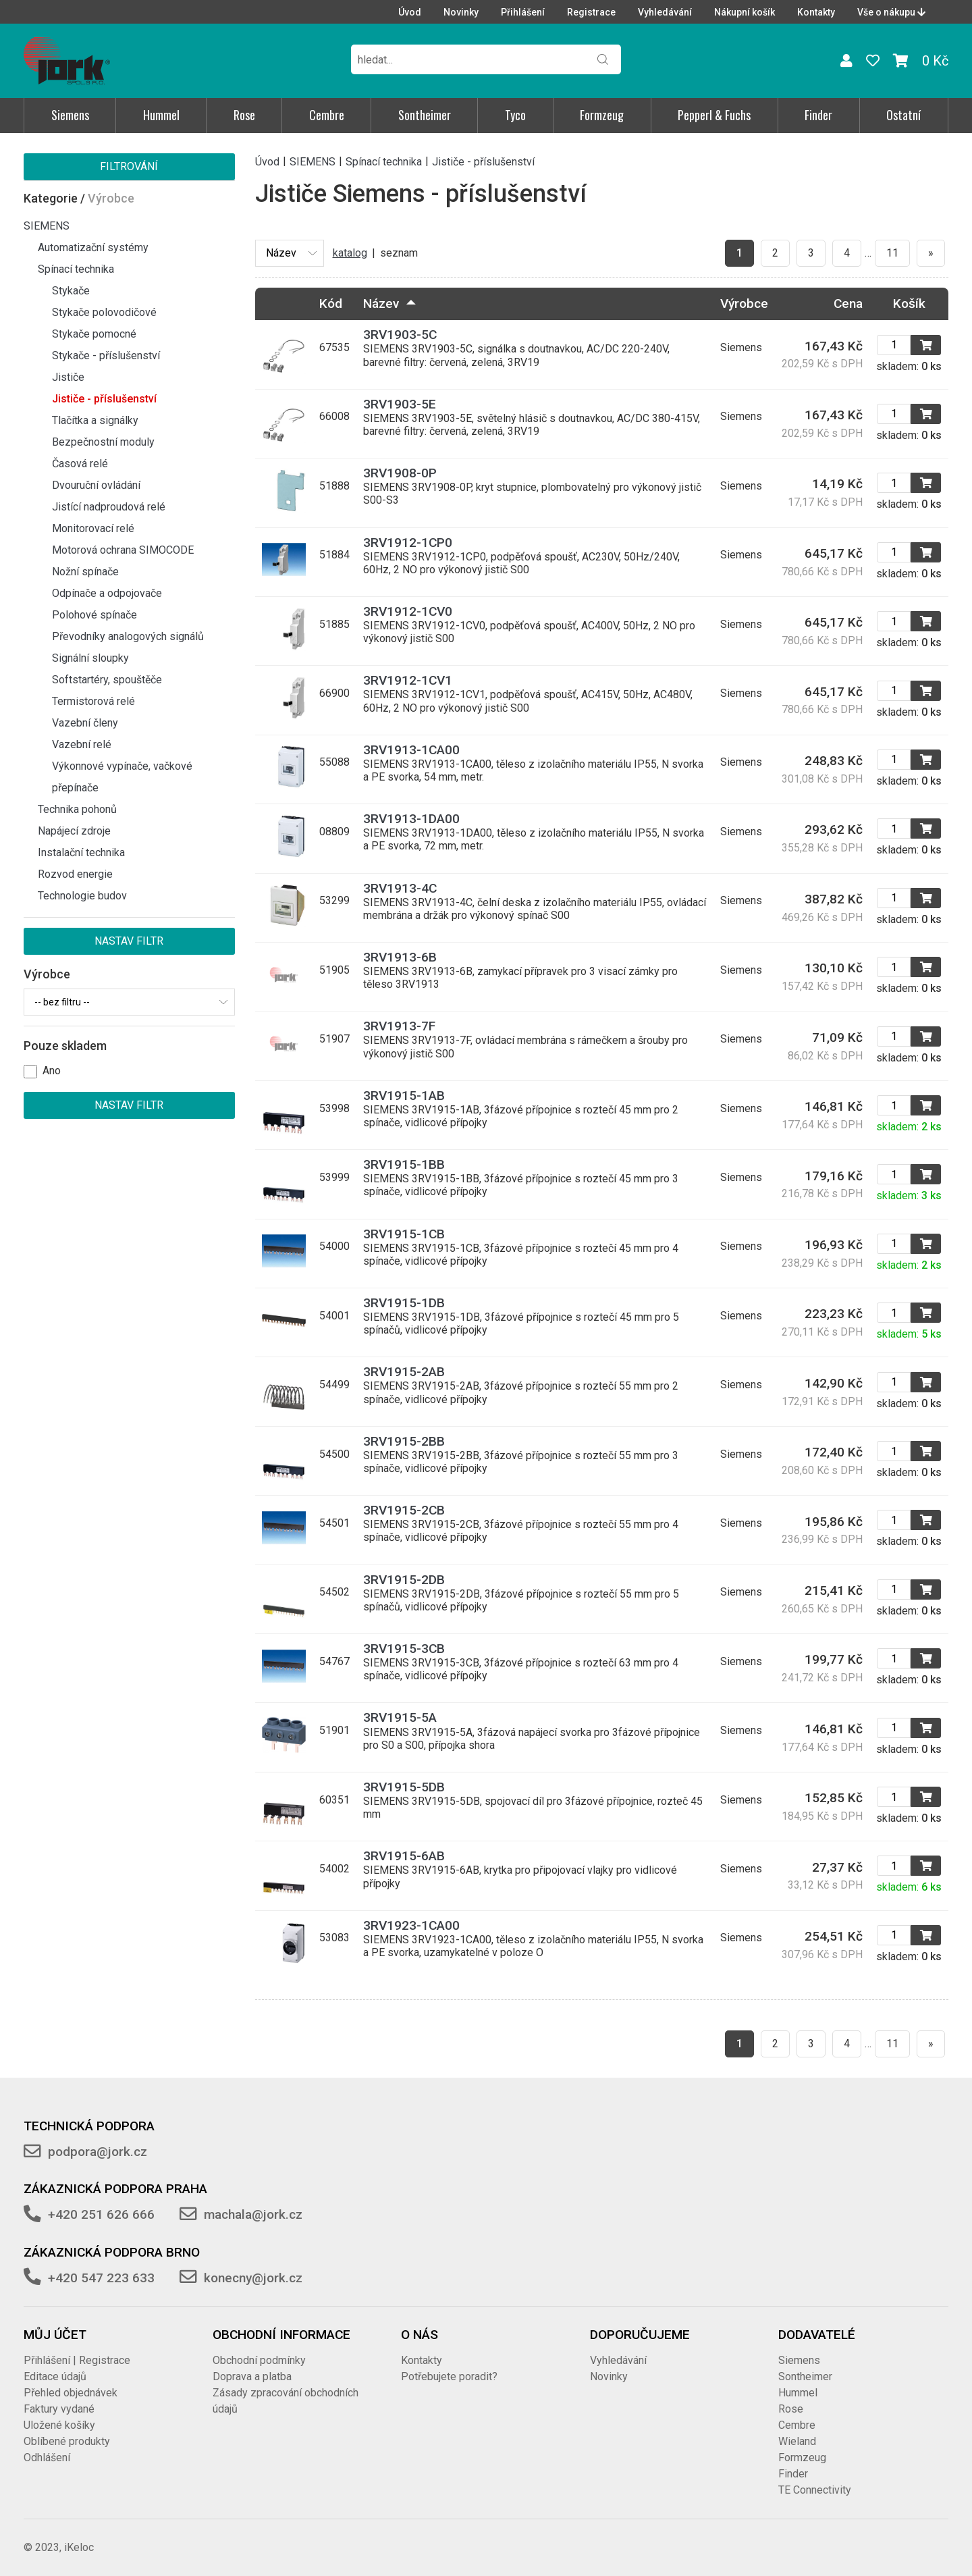 Image resolution: width=972 pixels, height=2576 pixels. What do you see at coordinates (108, 506) in the screenshot?
I see `Jistící nadproudová relé` at bounding box center [108, 506].